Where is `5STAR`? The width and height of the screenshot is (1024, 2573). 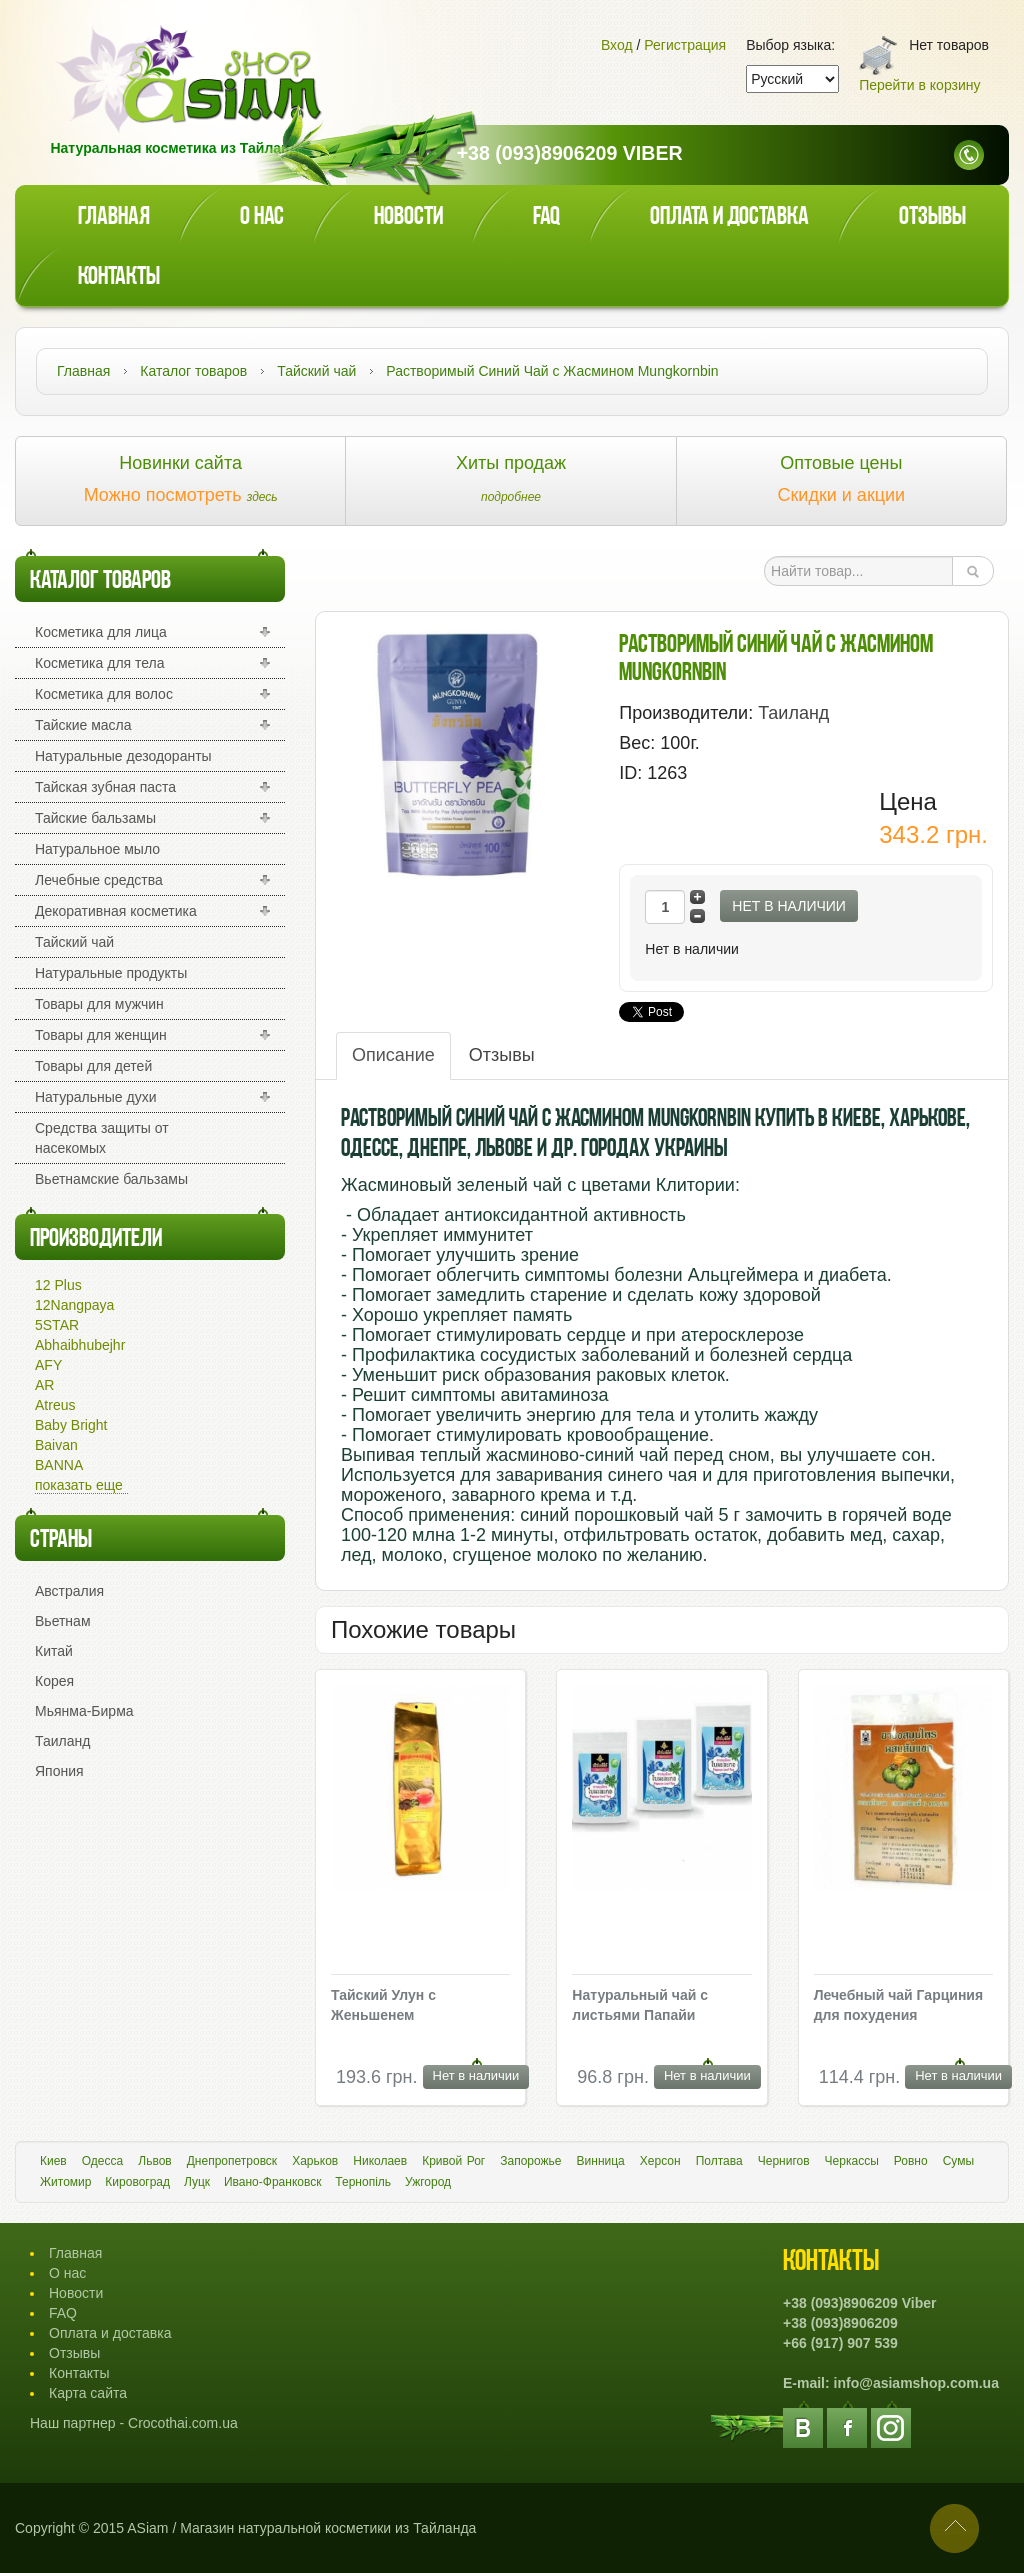
5STAR is located at coordinates (57, 1325).